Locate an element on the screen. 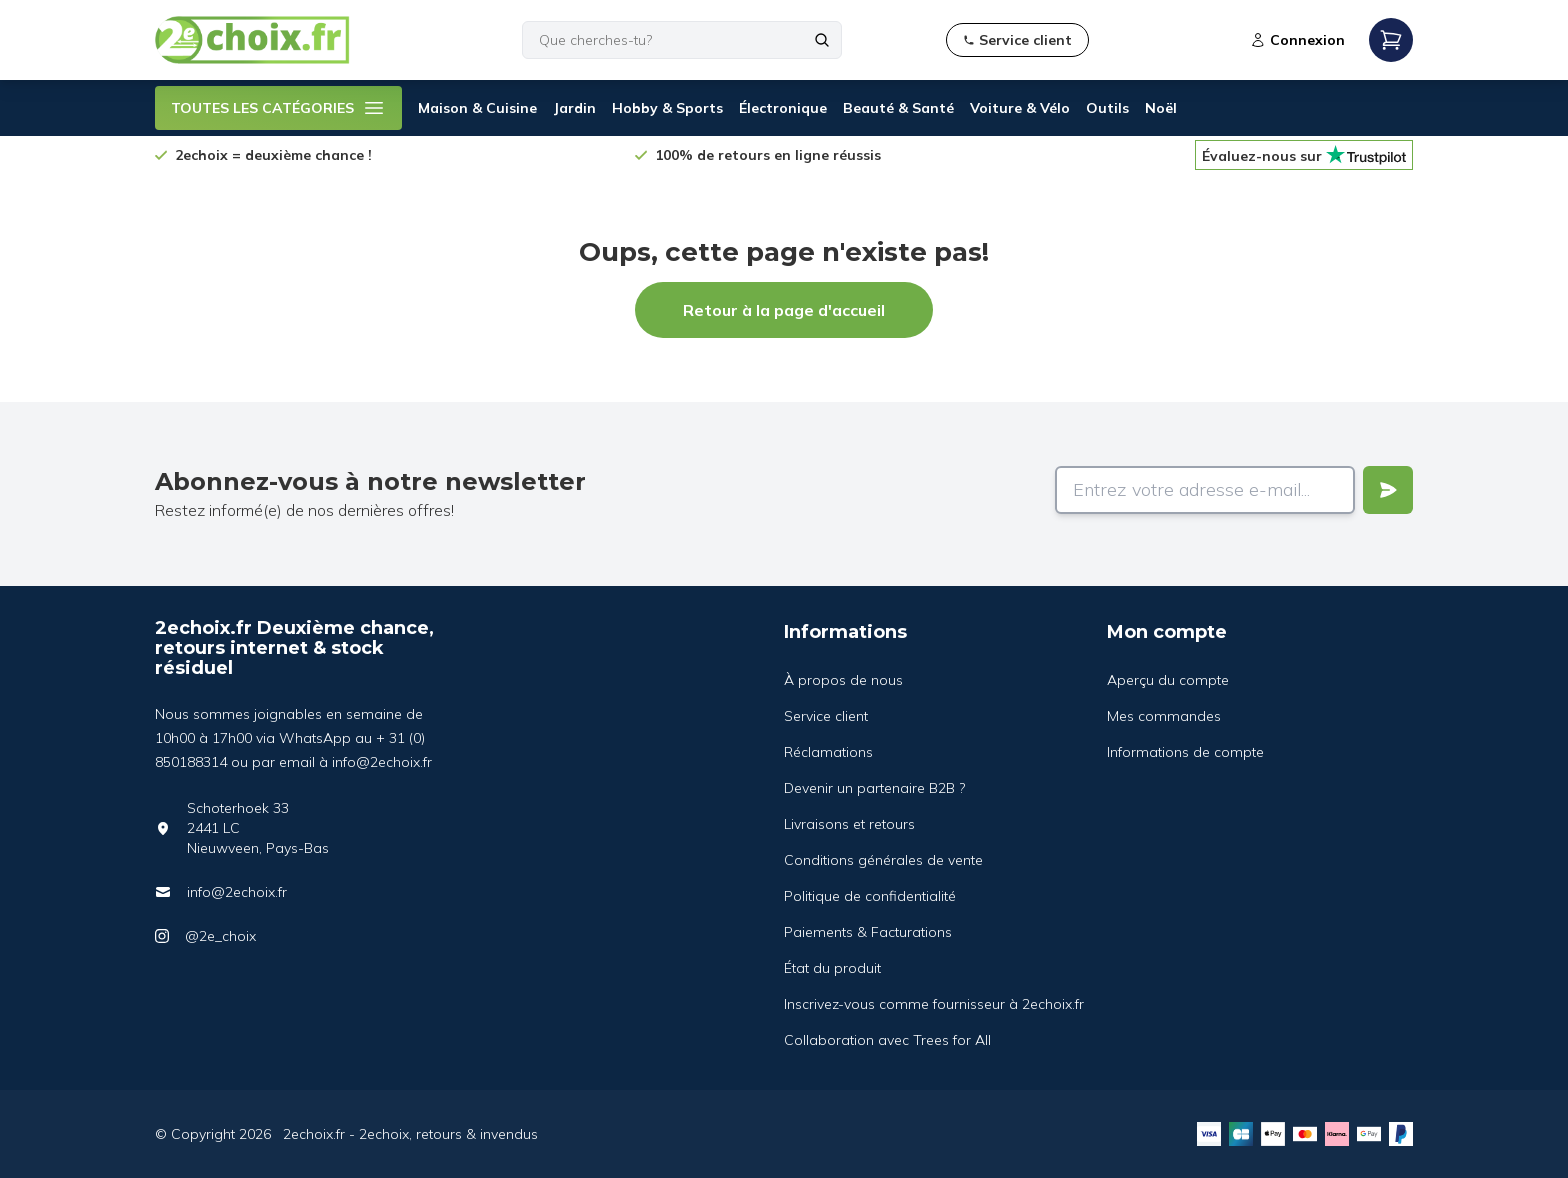 This screenshot has height=1178, width=1568. Mes commandes is located at coordinates (1164, 716).